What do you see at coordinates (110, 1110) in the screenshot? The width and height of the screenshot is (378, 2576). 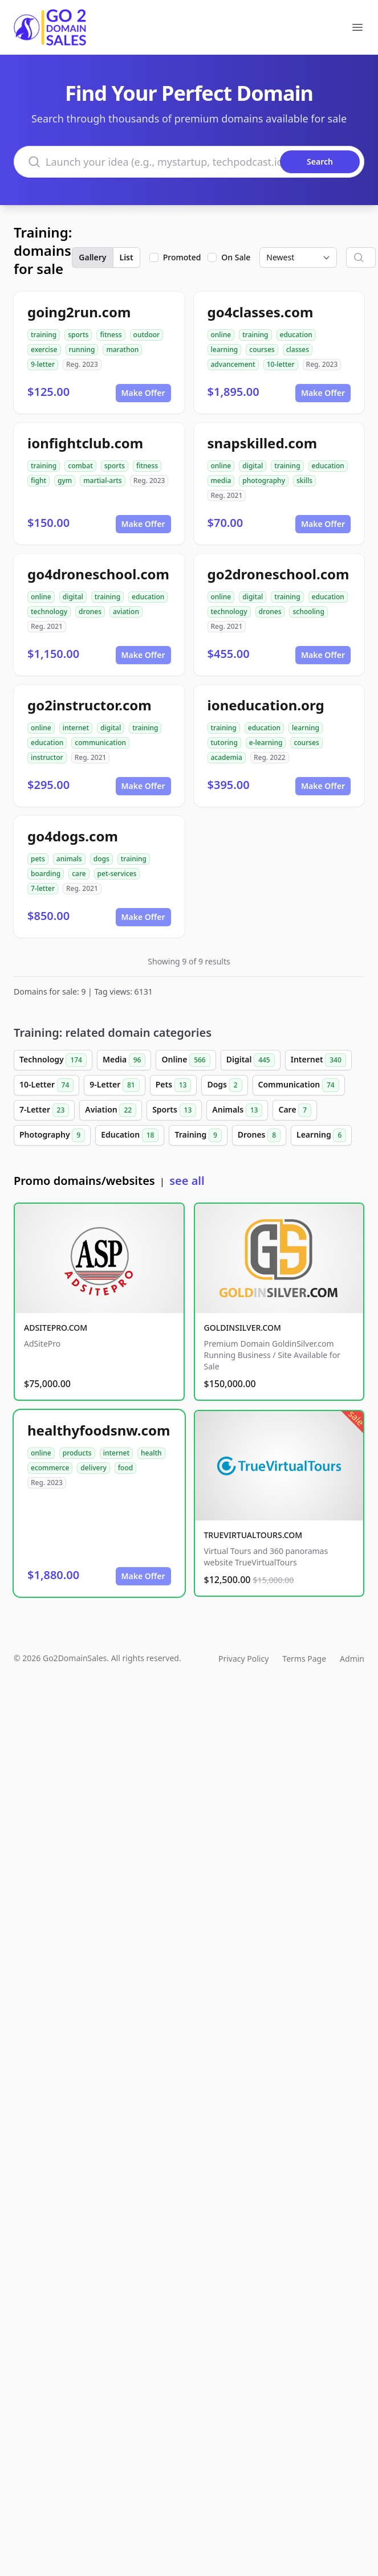 I see `Aviation` at bounding box center [110, 1110].